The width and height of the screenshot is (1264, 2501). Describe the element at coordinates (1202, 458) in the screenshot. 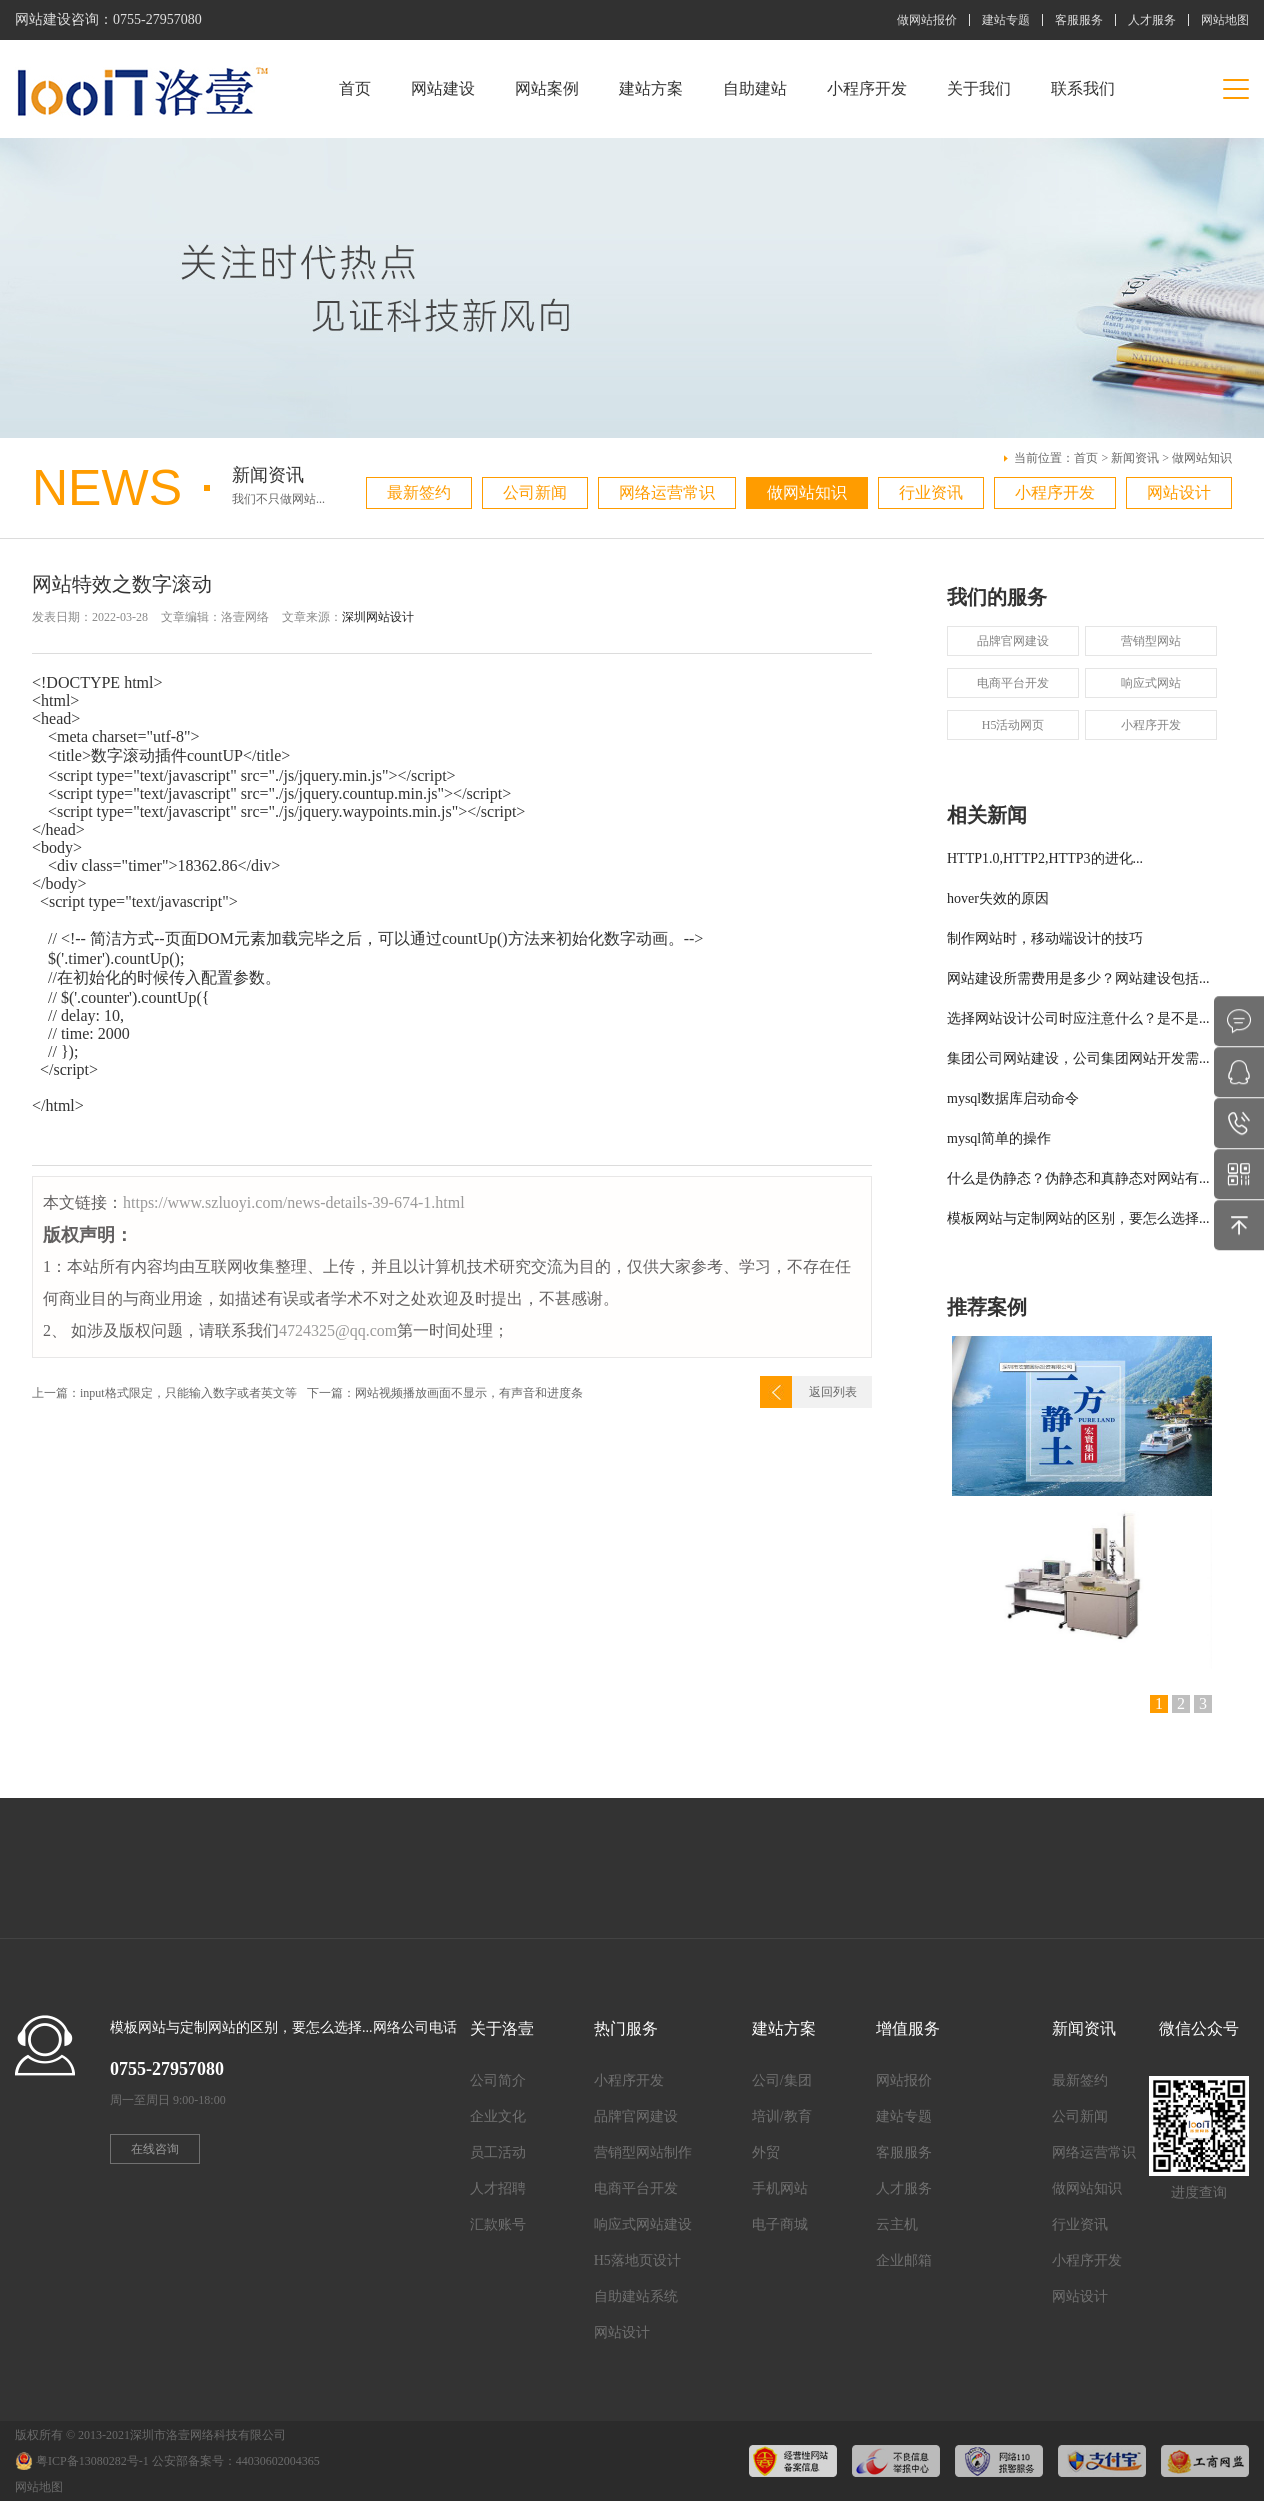

I see `做网站知识` at that location.